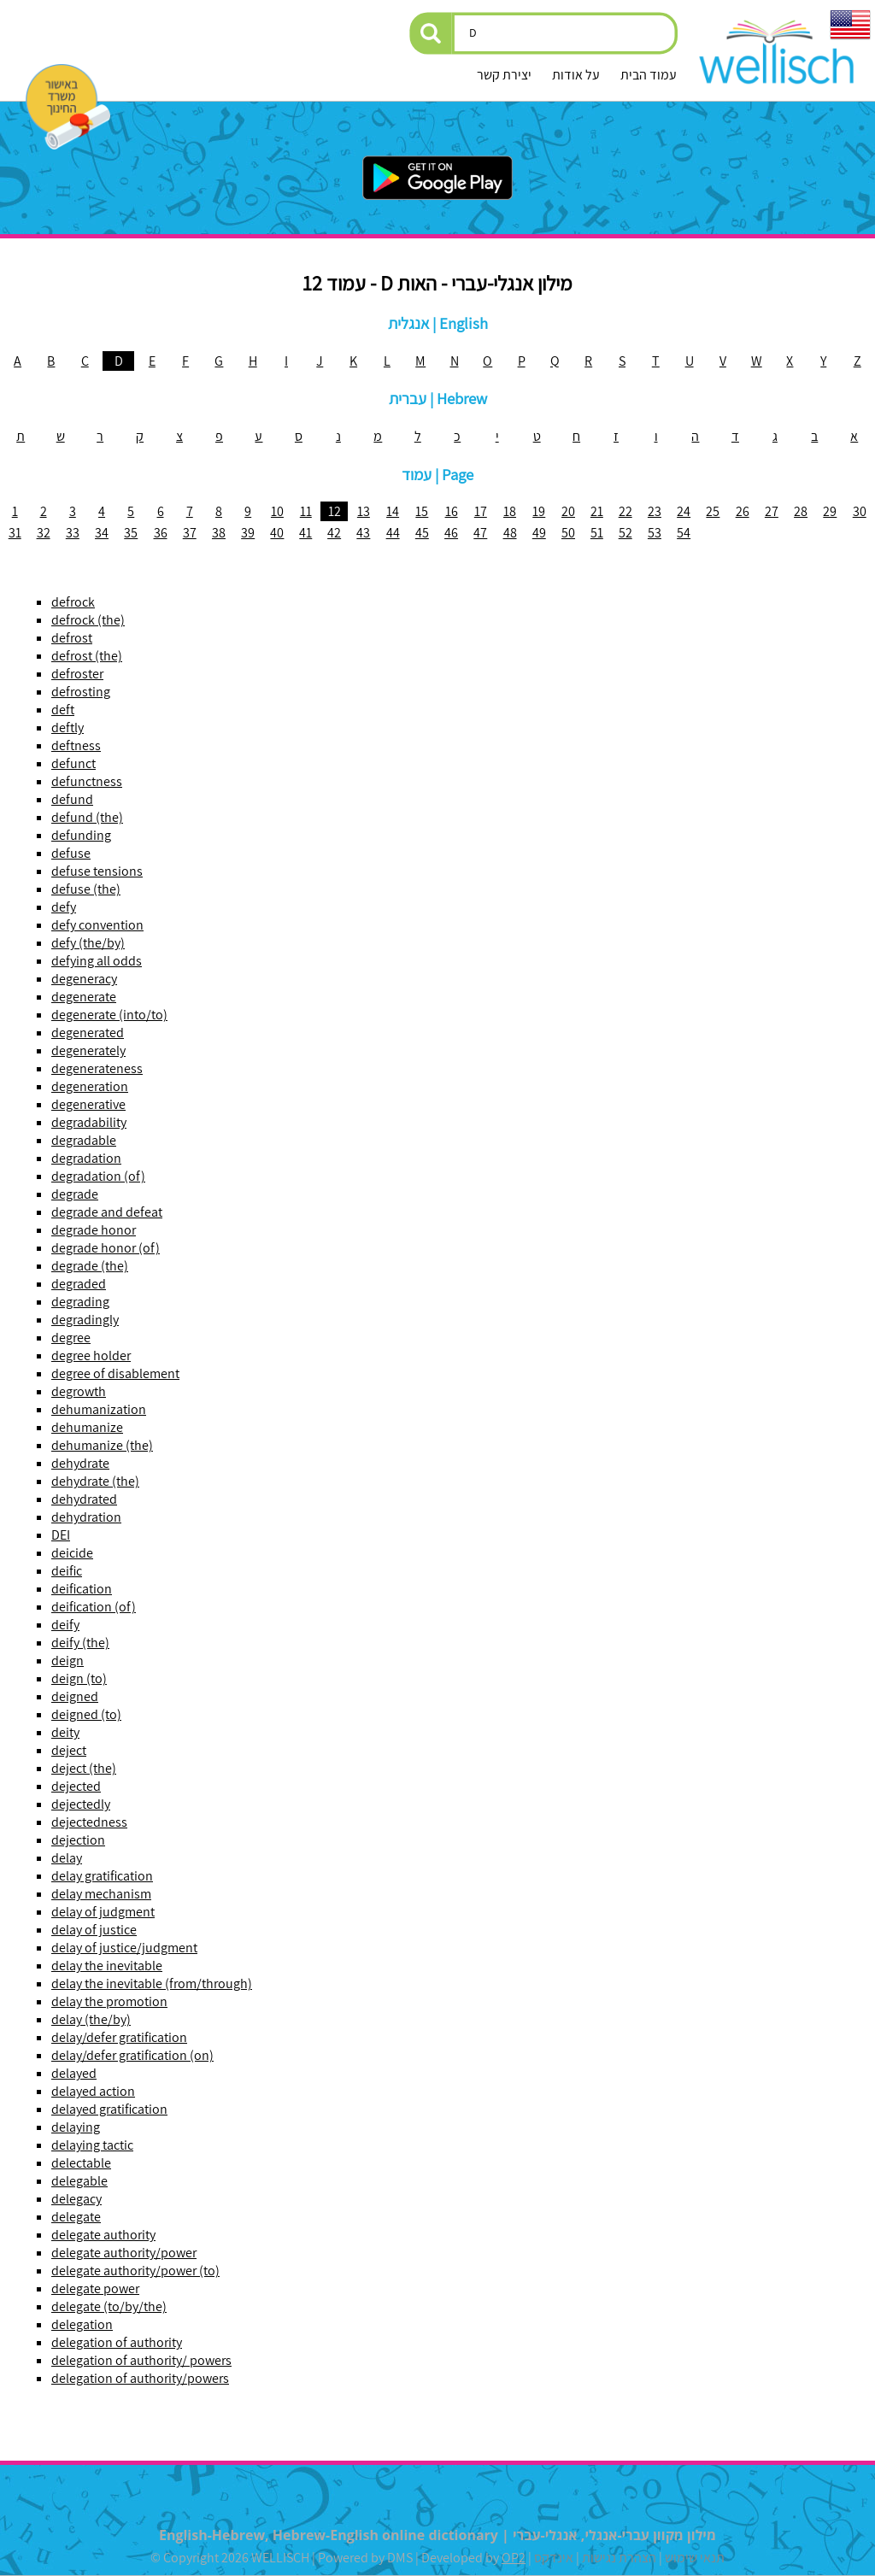 This screenshot has width=875, height=2576. Describe the element at coordinates (93, 1607) in the screenshot. I see `deification (of)` at that location.